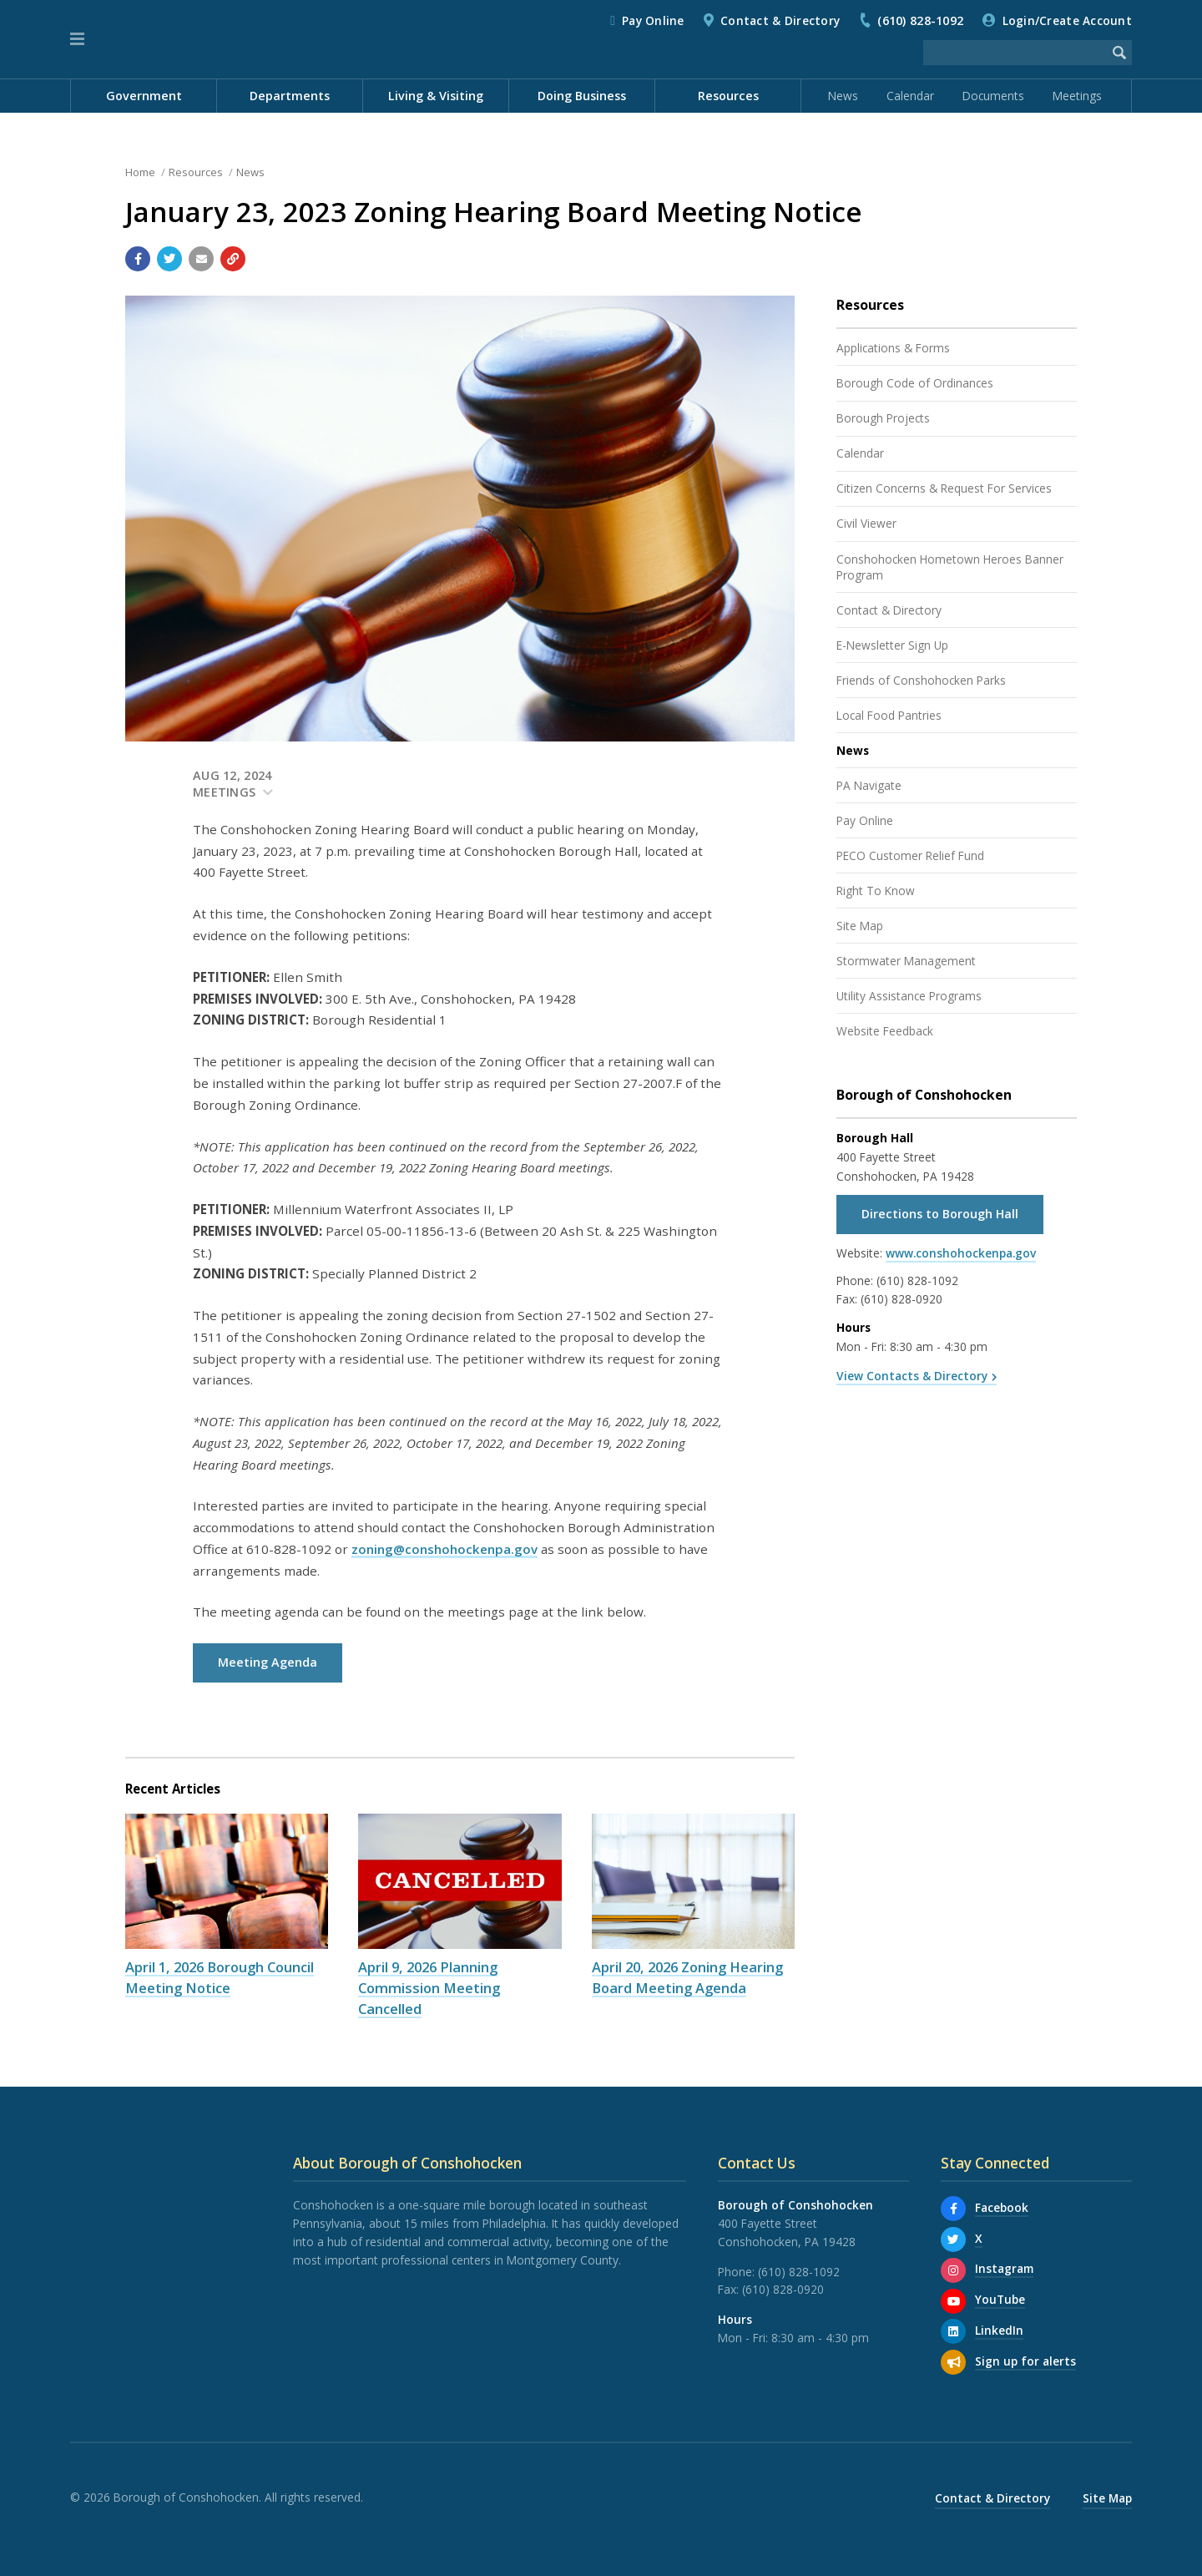 The width and height of the screenshot is (1202, 2576). What do you see at coordinates (921, 680) in the screenshot?
I see `Friends of Conshohocken Parks` at bounding box center [921, 680].